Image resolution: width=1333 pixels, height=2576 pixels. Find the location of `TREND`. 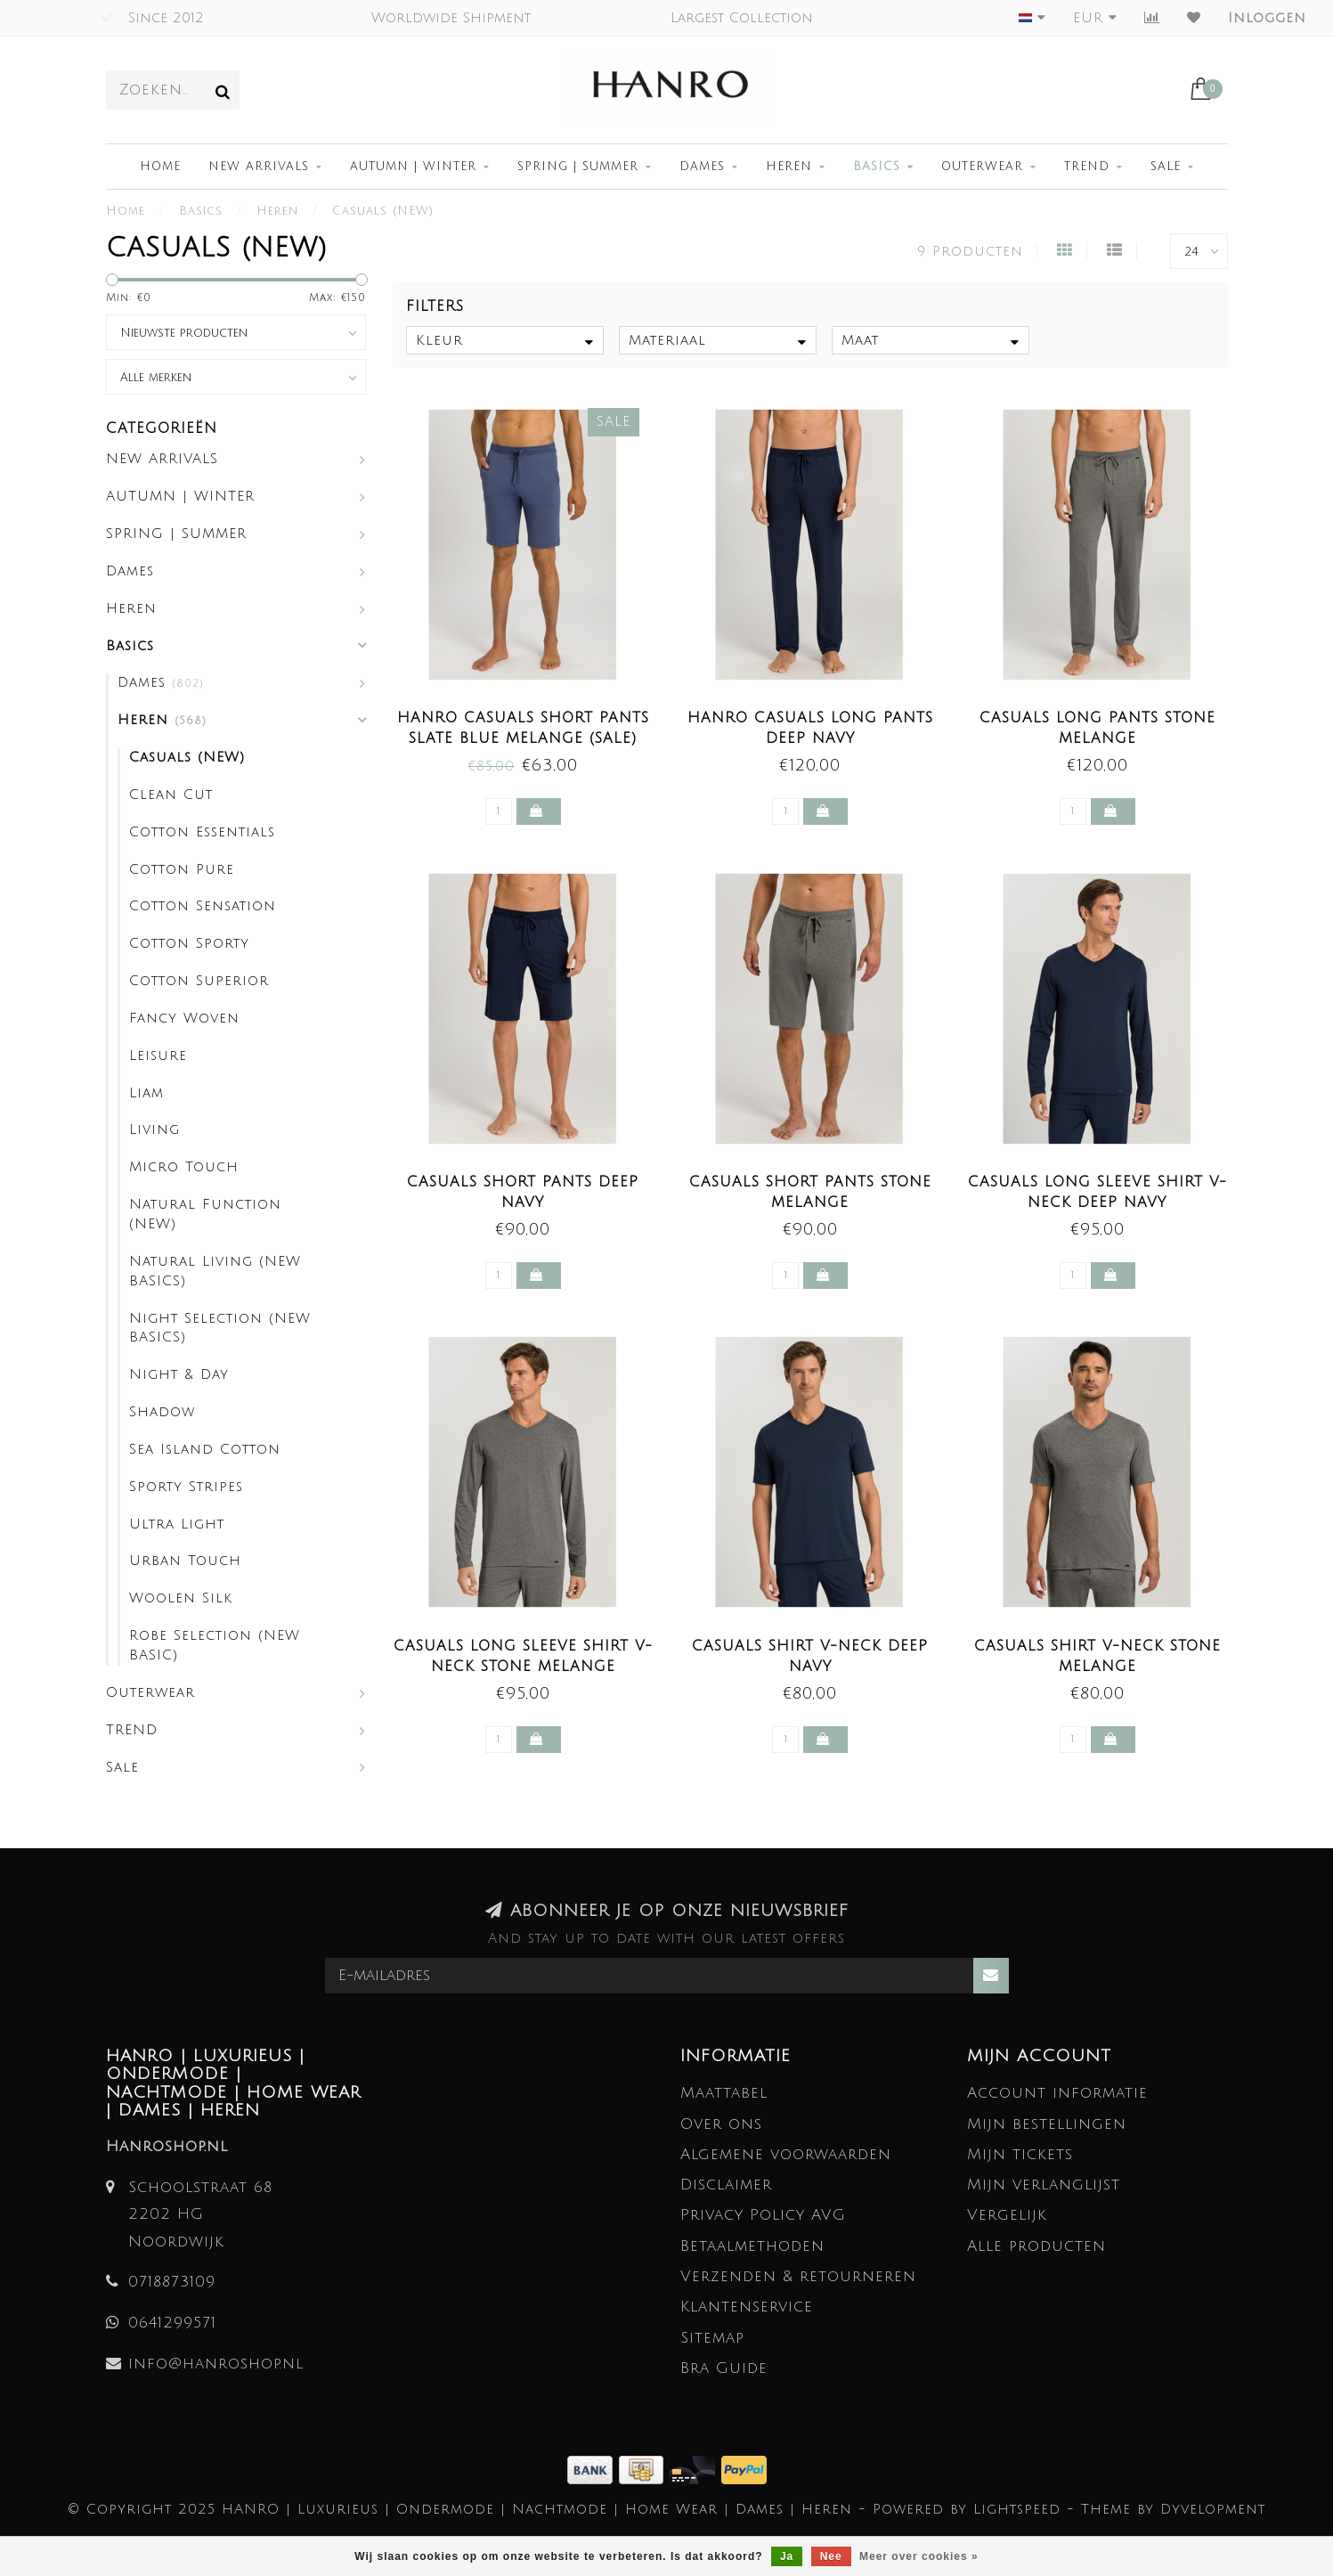

TREND is located at coordinates (1086, 166).